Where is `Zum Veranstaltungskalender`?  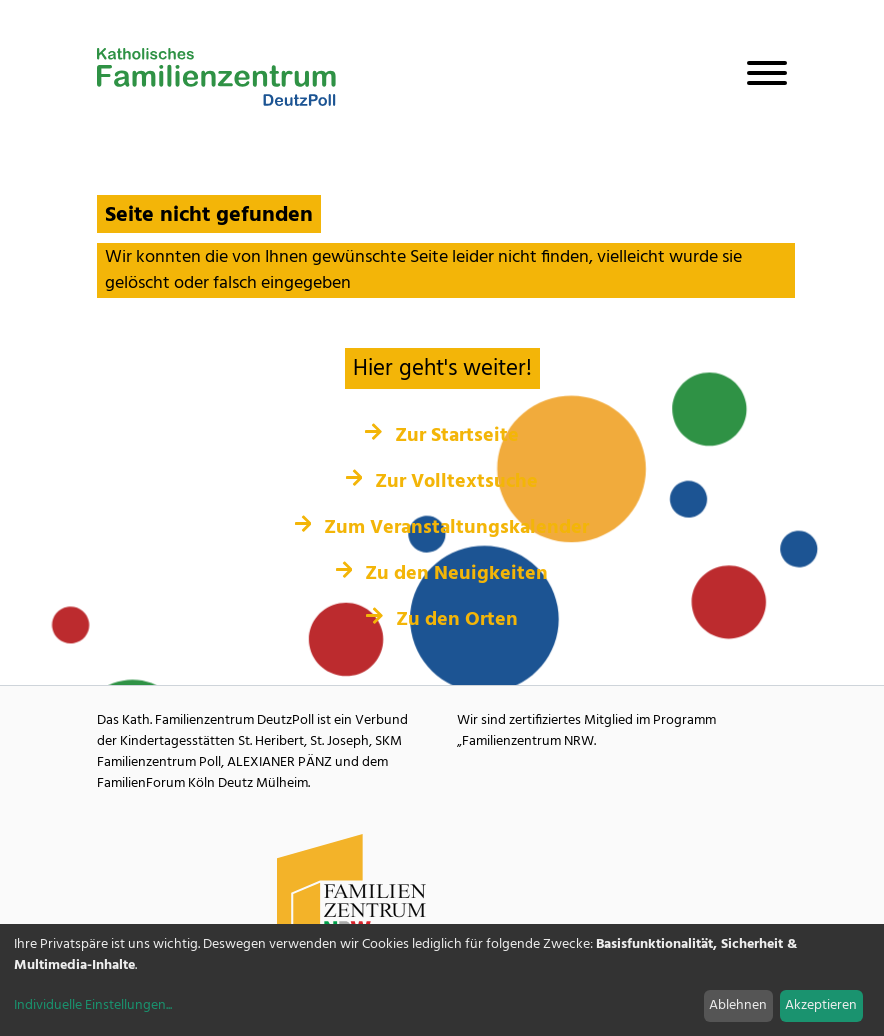
Zum Veranstaltungskalender is located at coordinates (442, 528).